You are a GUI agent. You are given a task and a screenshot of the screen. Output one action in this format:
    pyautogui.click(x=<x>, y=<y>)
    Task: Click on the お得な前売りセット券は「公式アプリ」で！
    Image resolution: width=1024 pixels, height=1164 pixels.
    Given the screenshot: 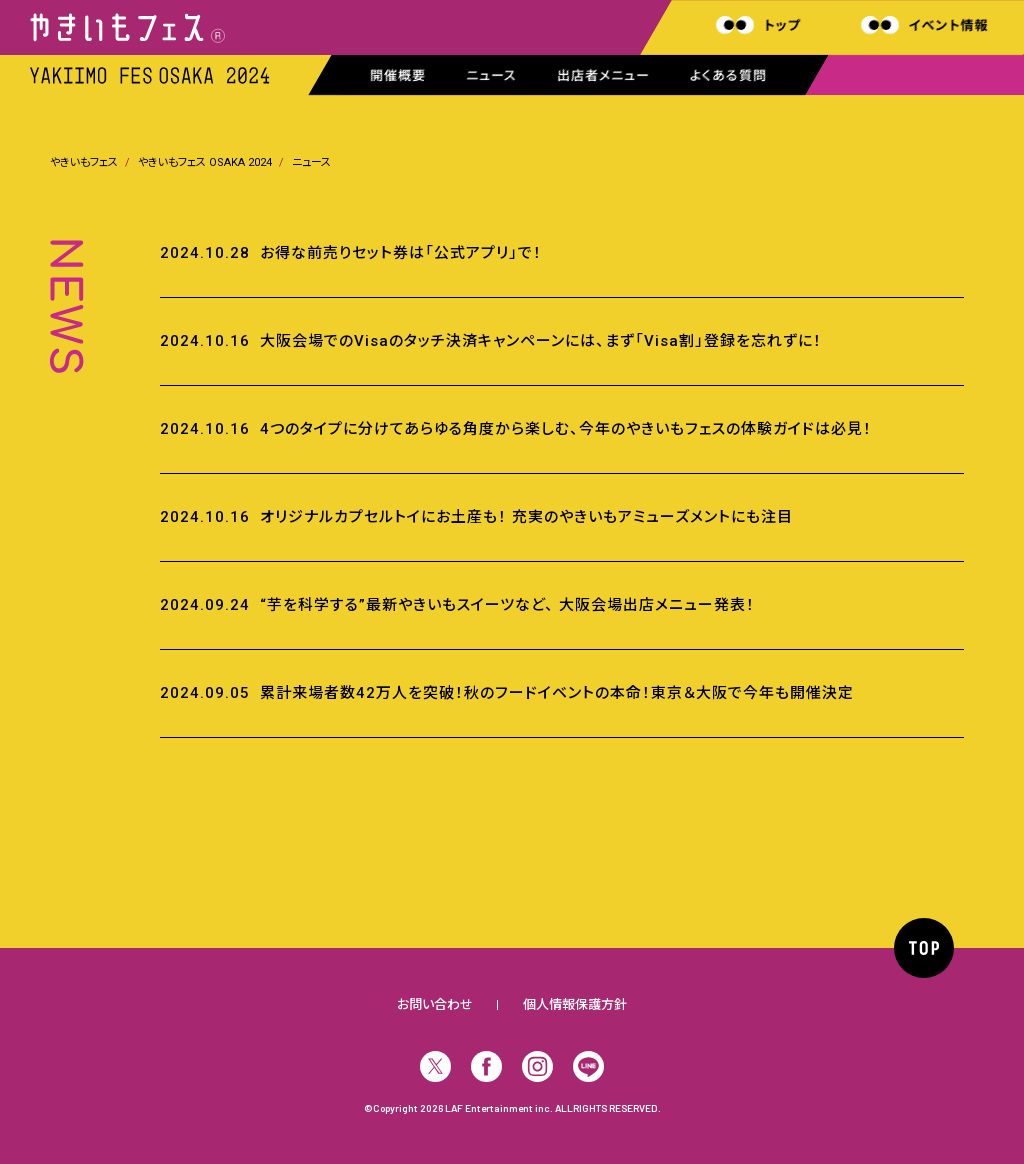 What is the action you would take?
    pyautogui.click(x=401, y=253)
    